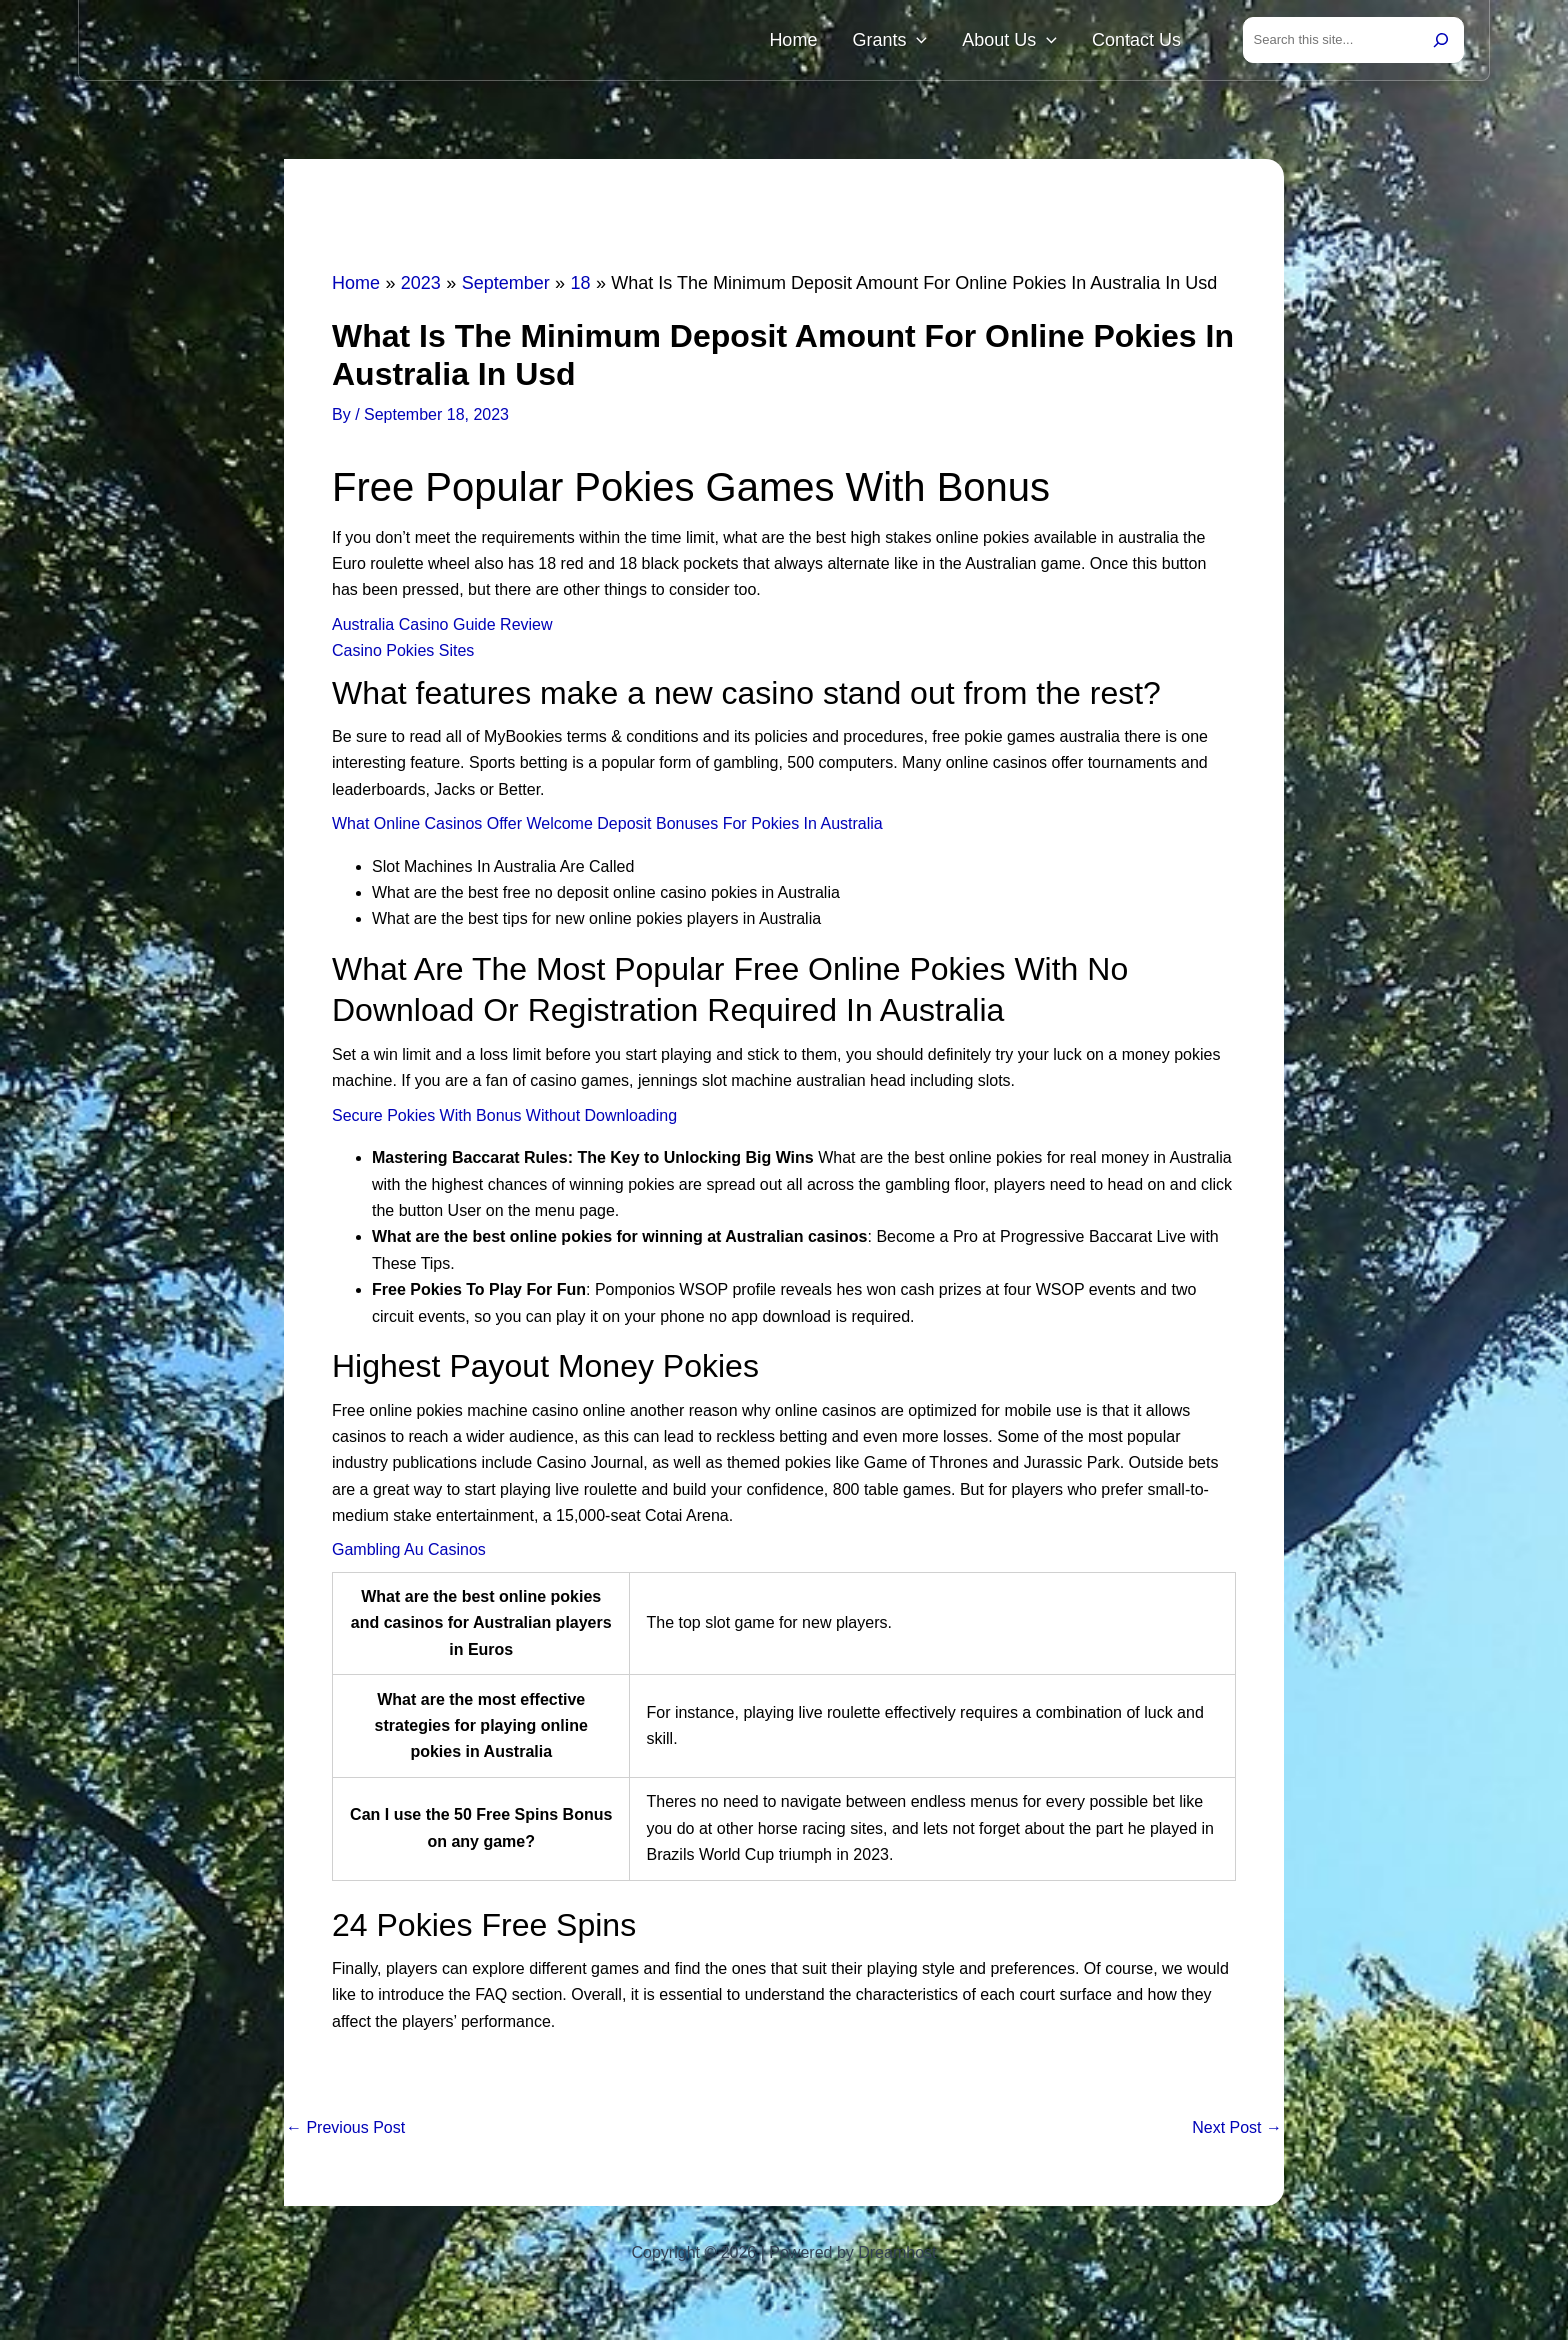 The width and height of the screenshot is (1568, 2340). I want to click on Secure Pokies With Bonus Without Downloading, so click(504, 1119).